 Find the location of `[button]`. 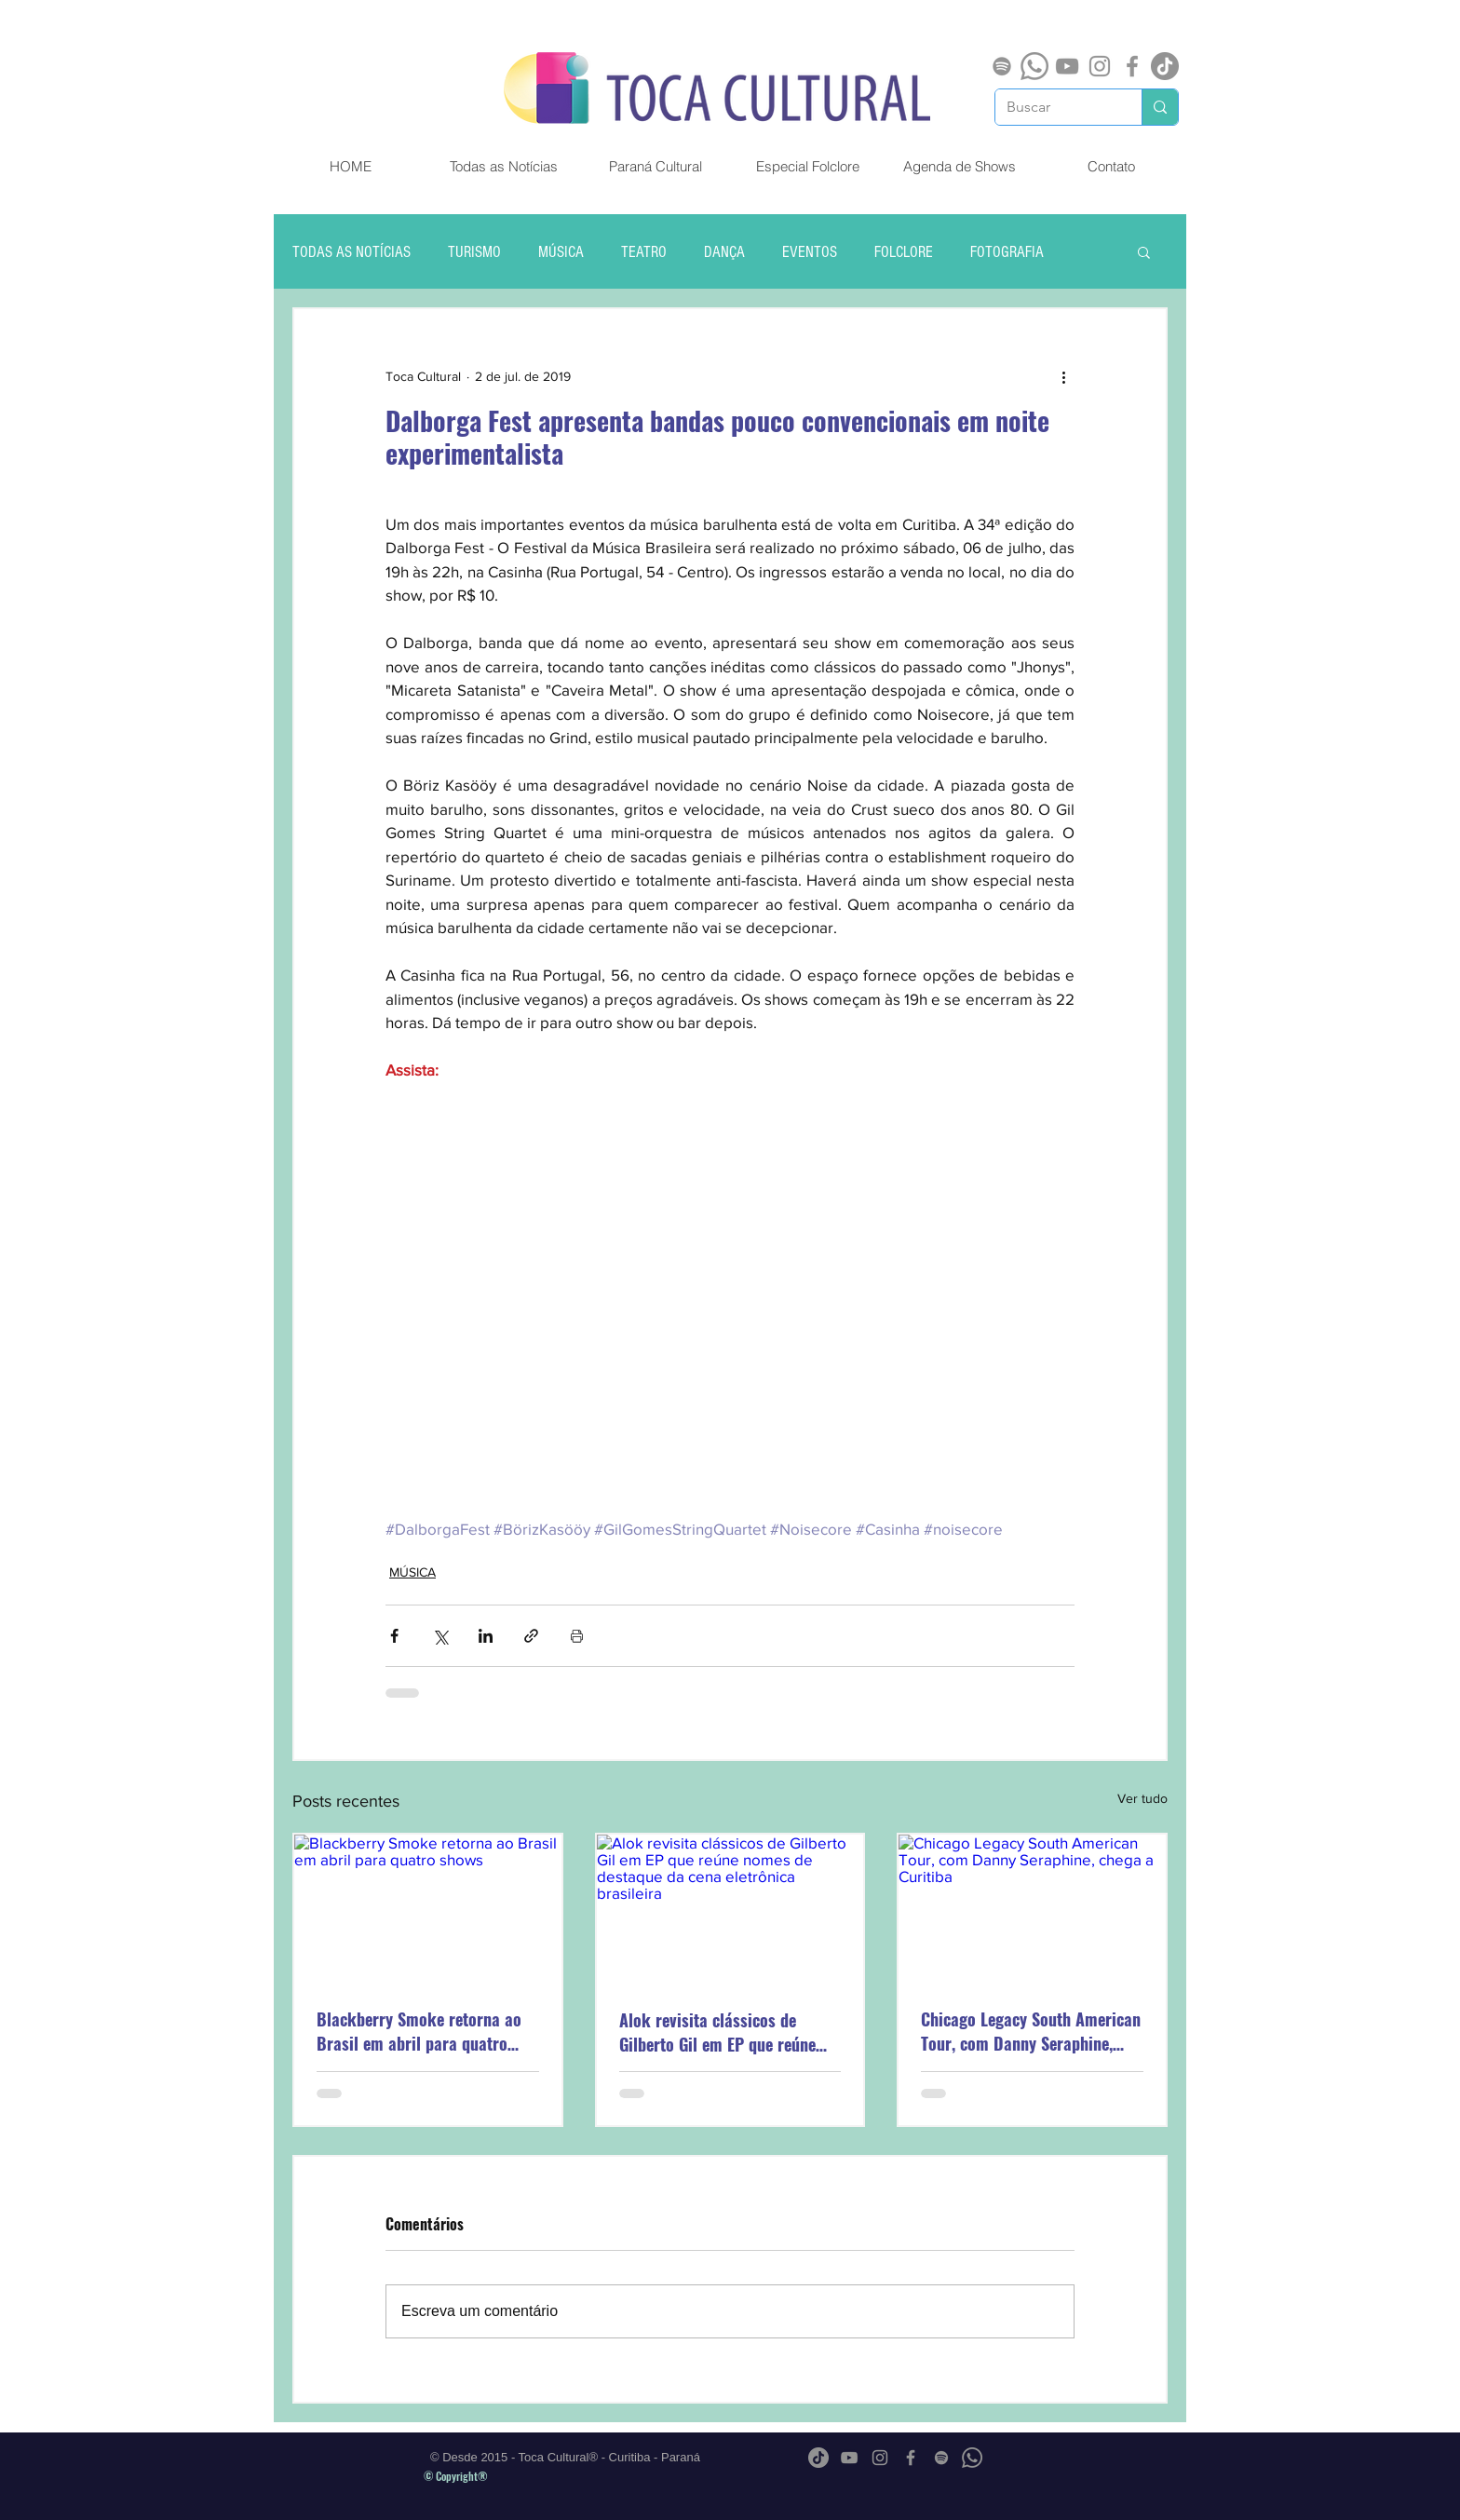

[button] is located at coordinates (1144, 251).